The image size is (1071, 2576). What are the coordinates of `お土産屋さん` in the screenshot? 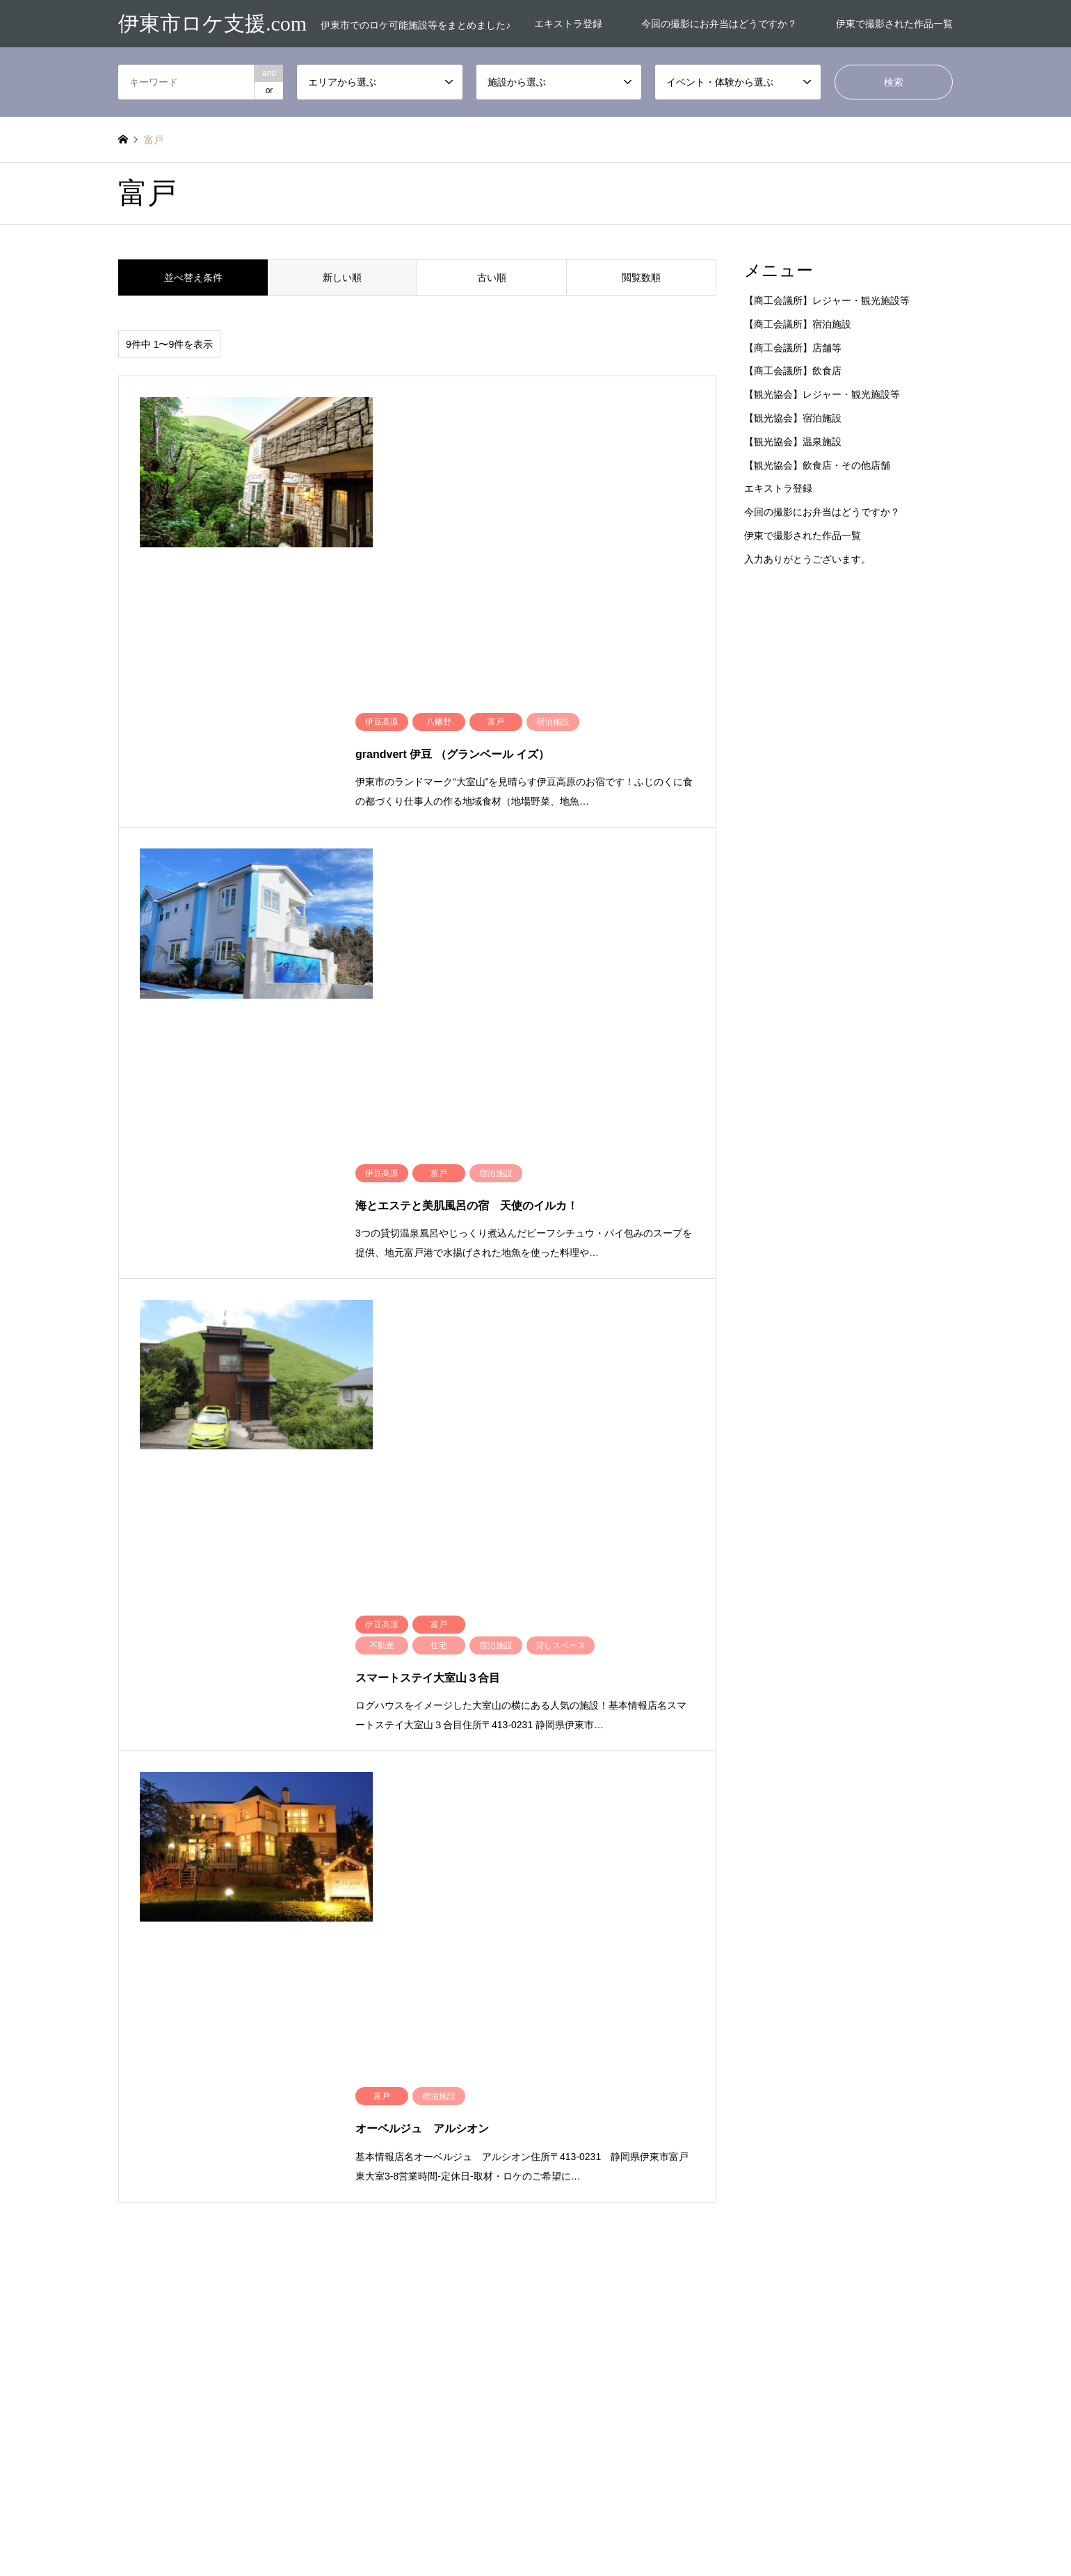 It's located at (569, 2107).